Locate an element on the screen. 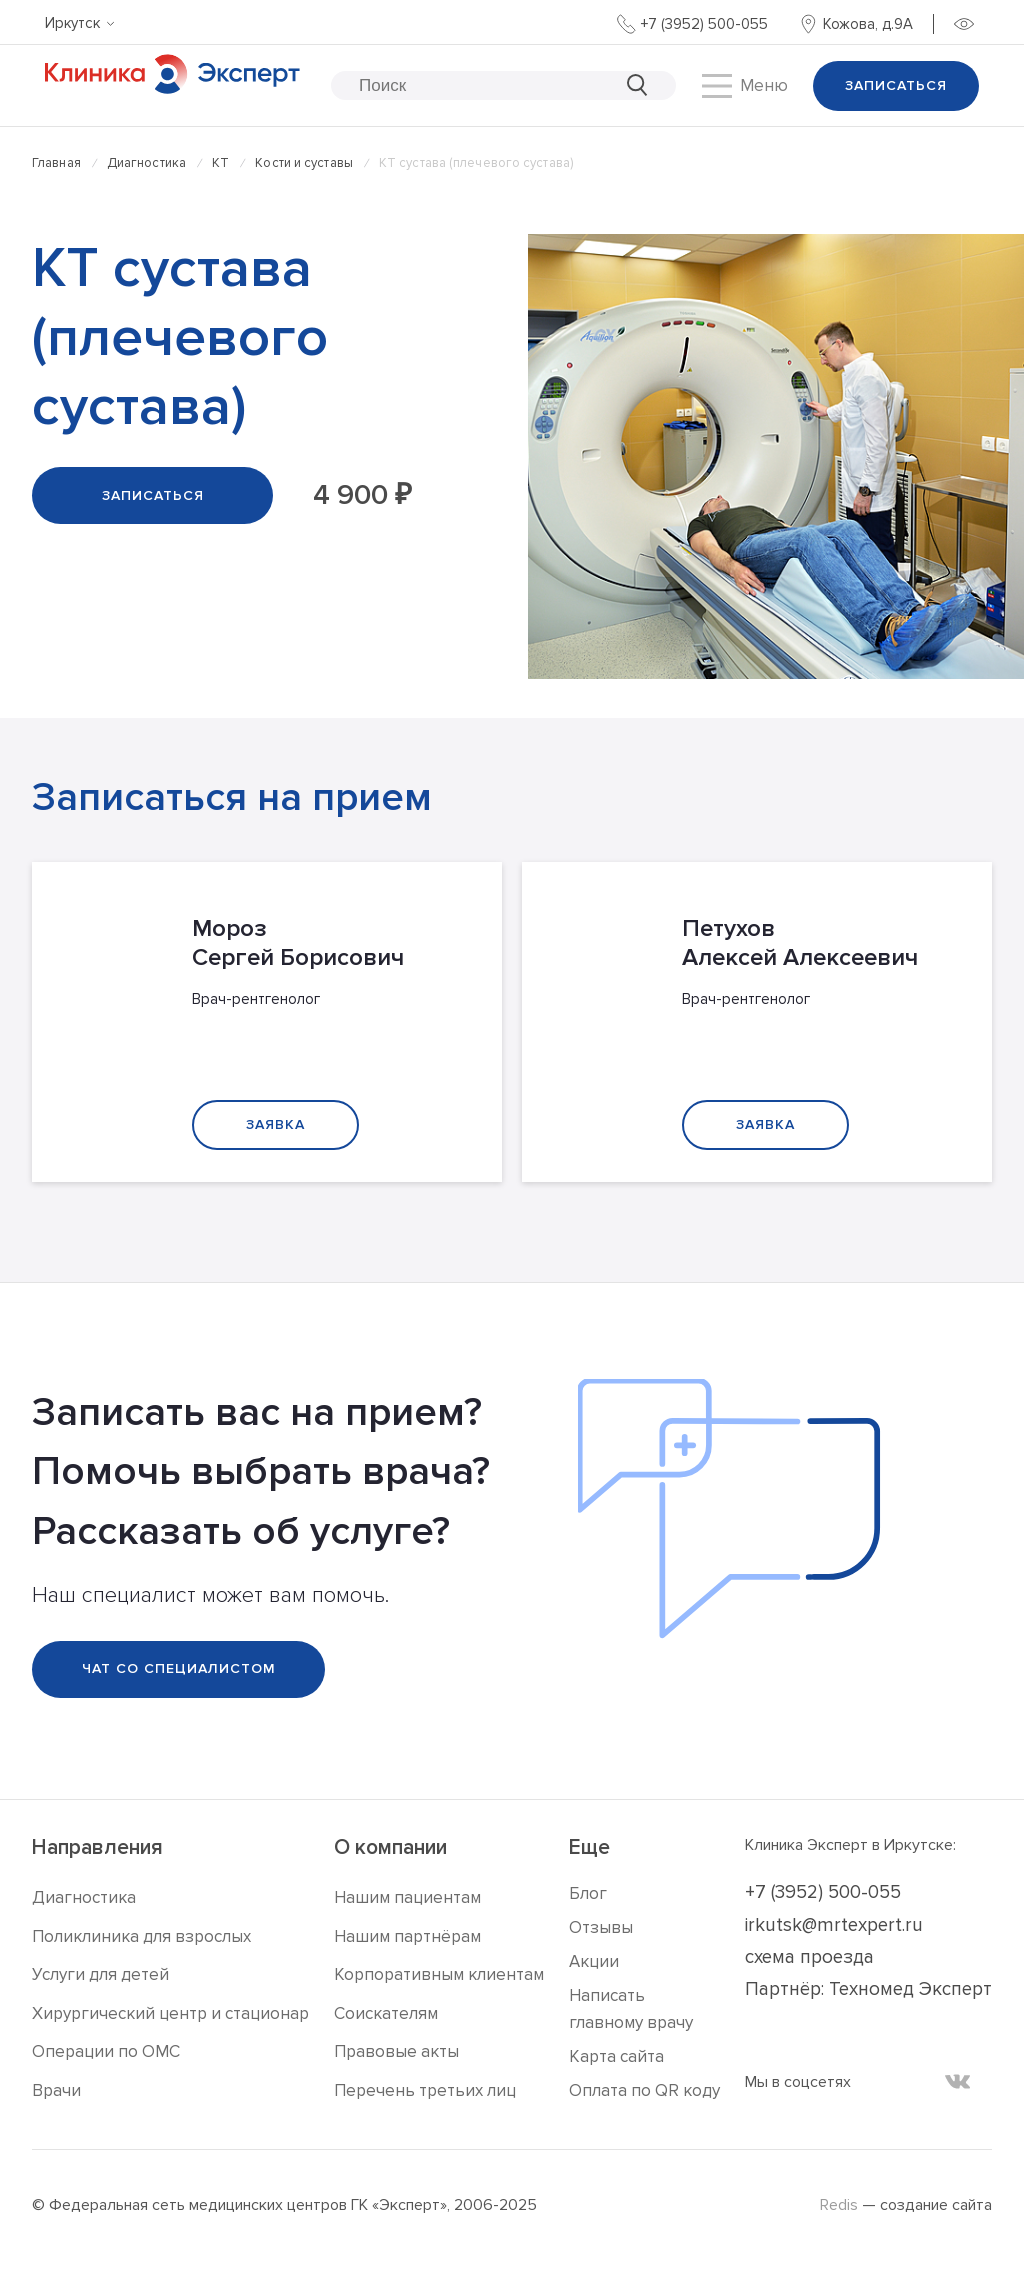  Партнёр: Техномед Эксперт is located at coordinates (868, 1989).